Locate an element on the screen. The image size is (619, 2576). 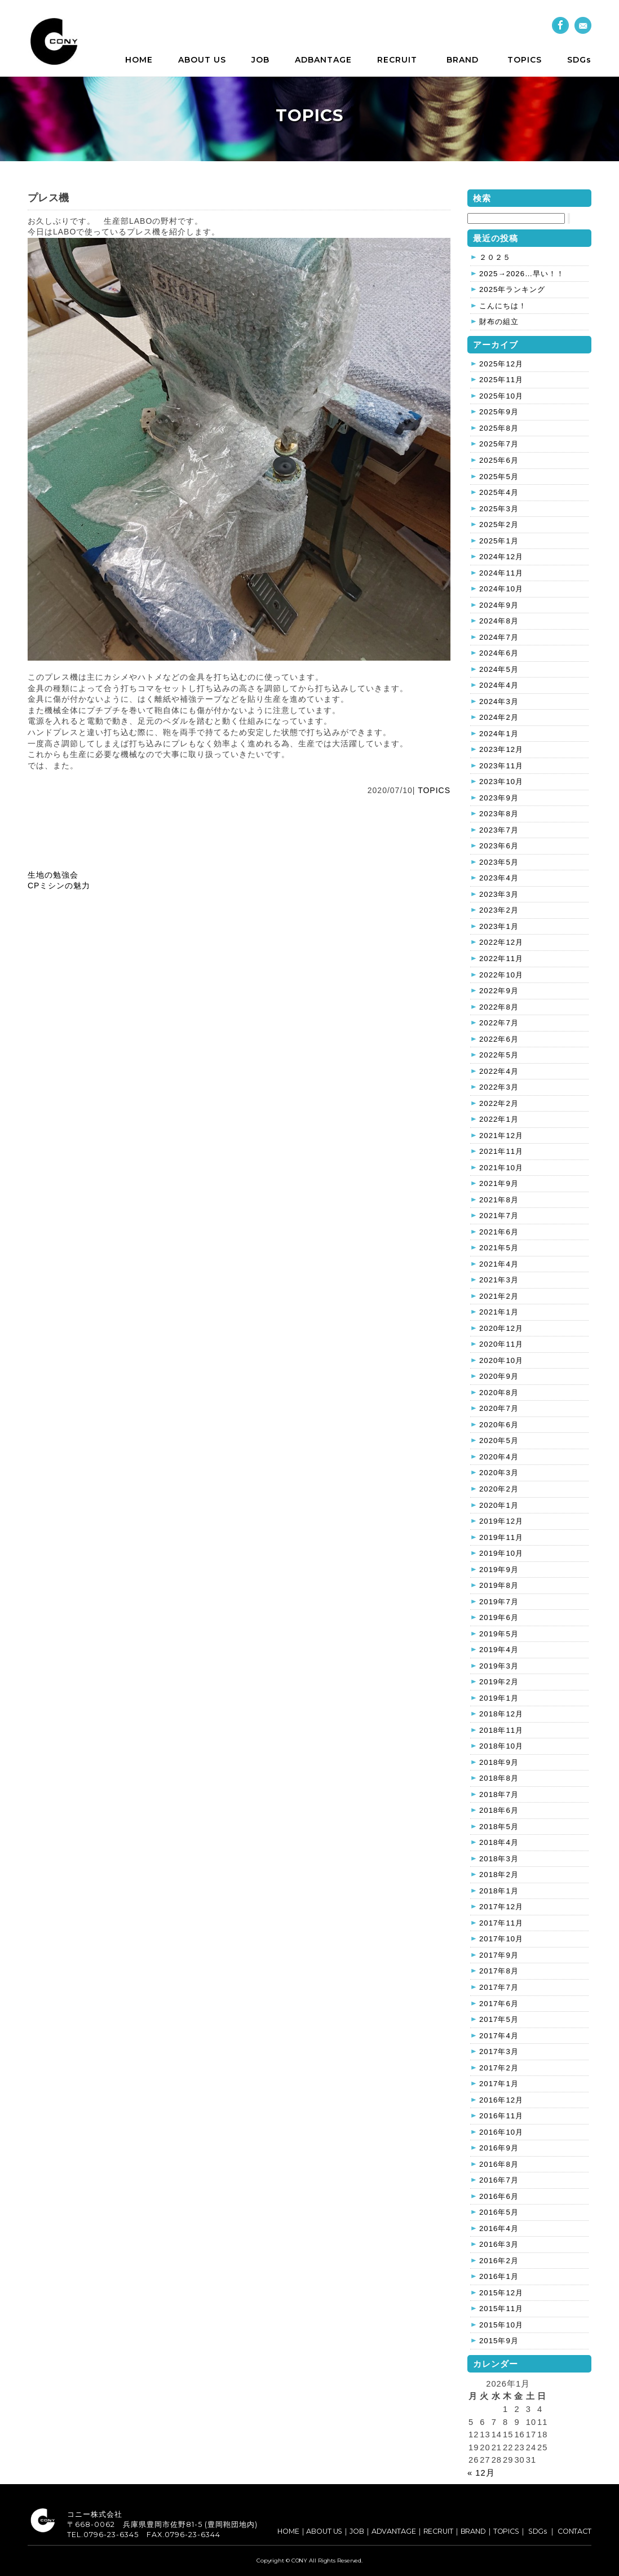
2017年3月 is located at coordinates (499, 2051).